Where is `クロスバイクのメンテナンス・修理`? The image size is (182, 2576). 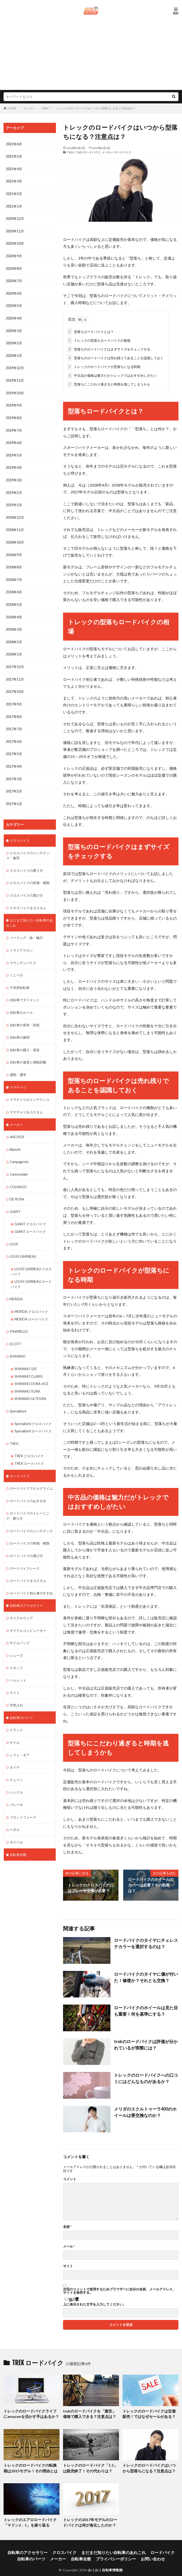 クロスバイクのメンテナンス・修理 is located at coordinates (28, 847).